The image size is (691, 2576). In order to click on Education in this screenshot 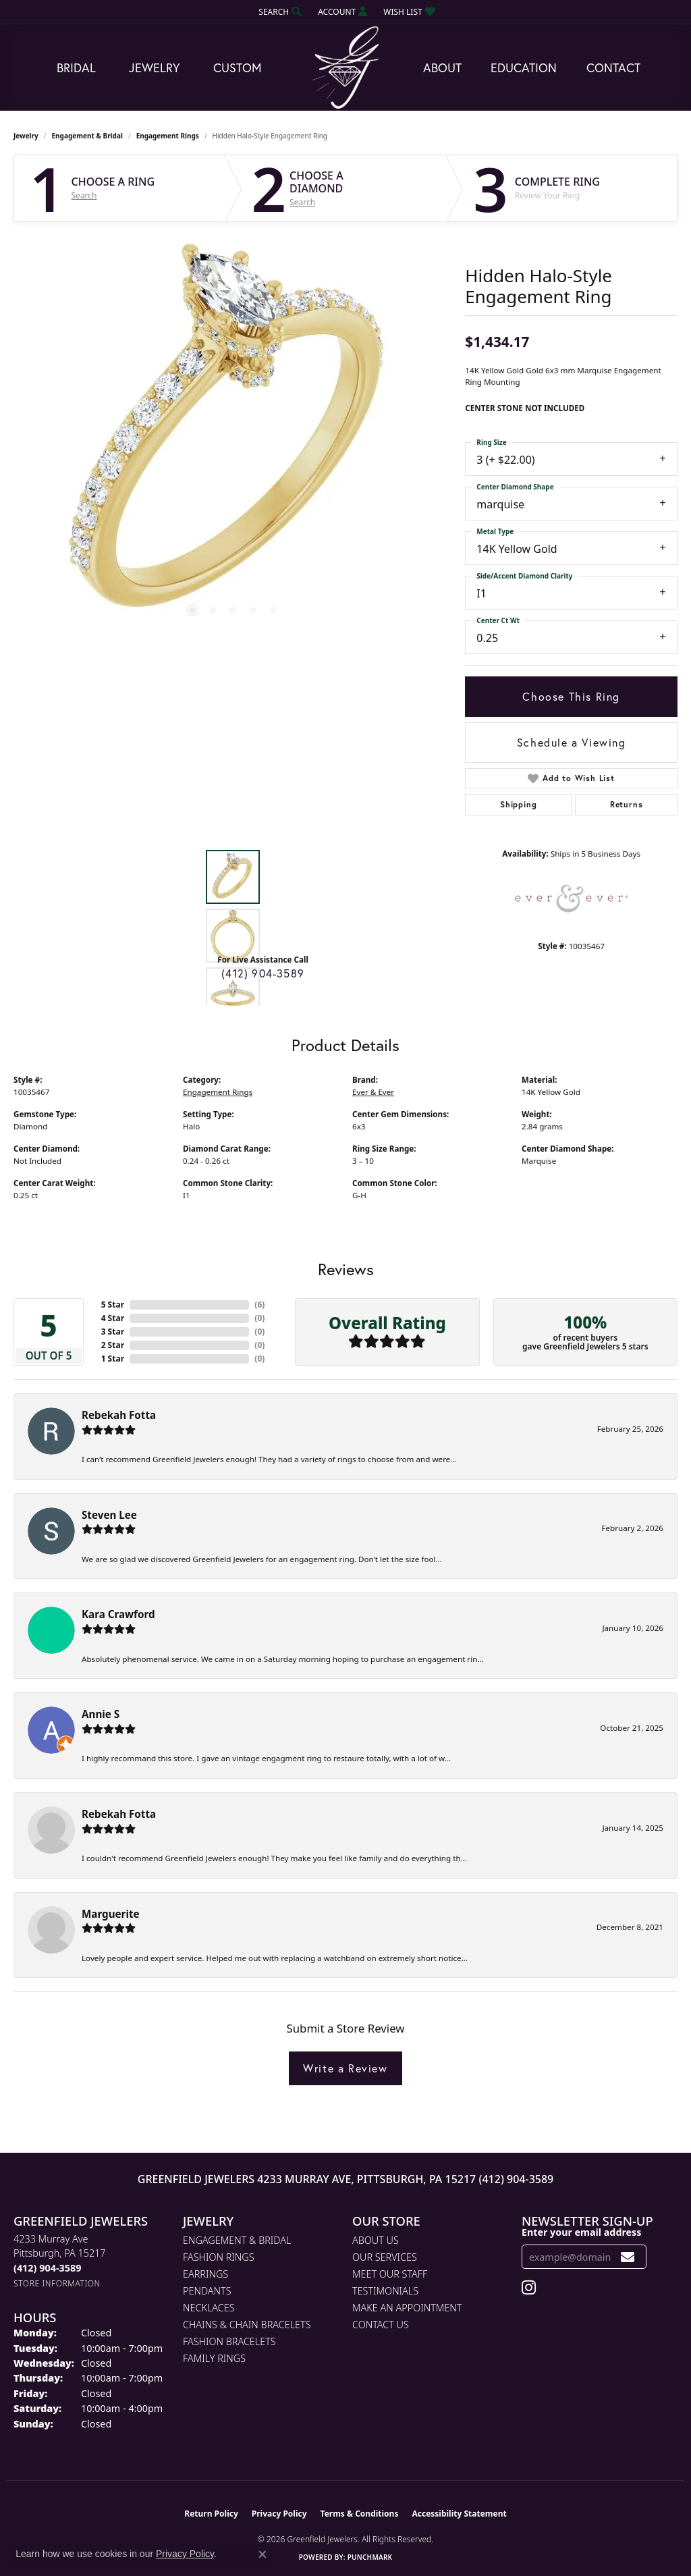, I will do `click(524, 67)`.